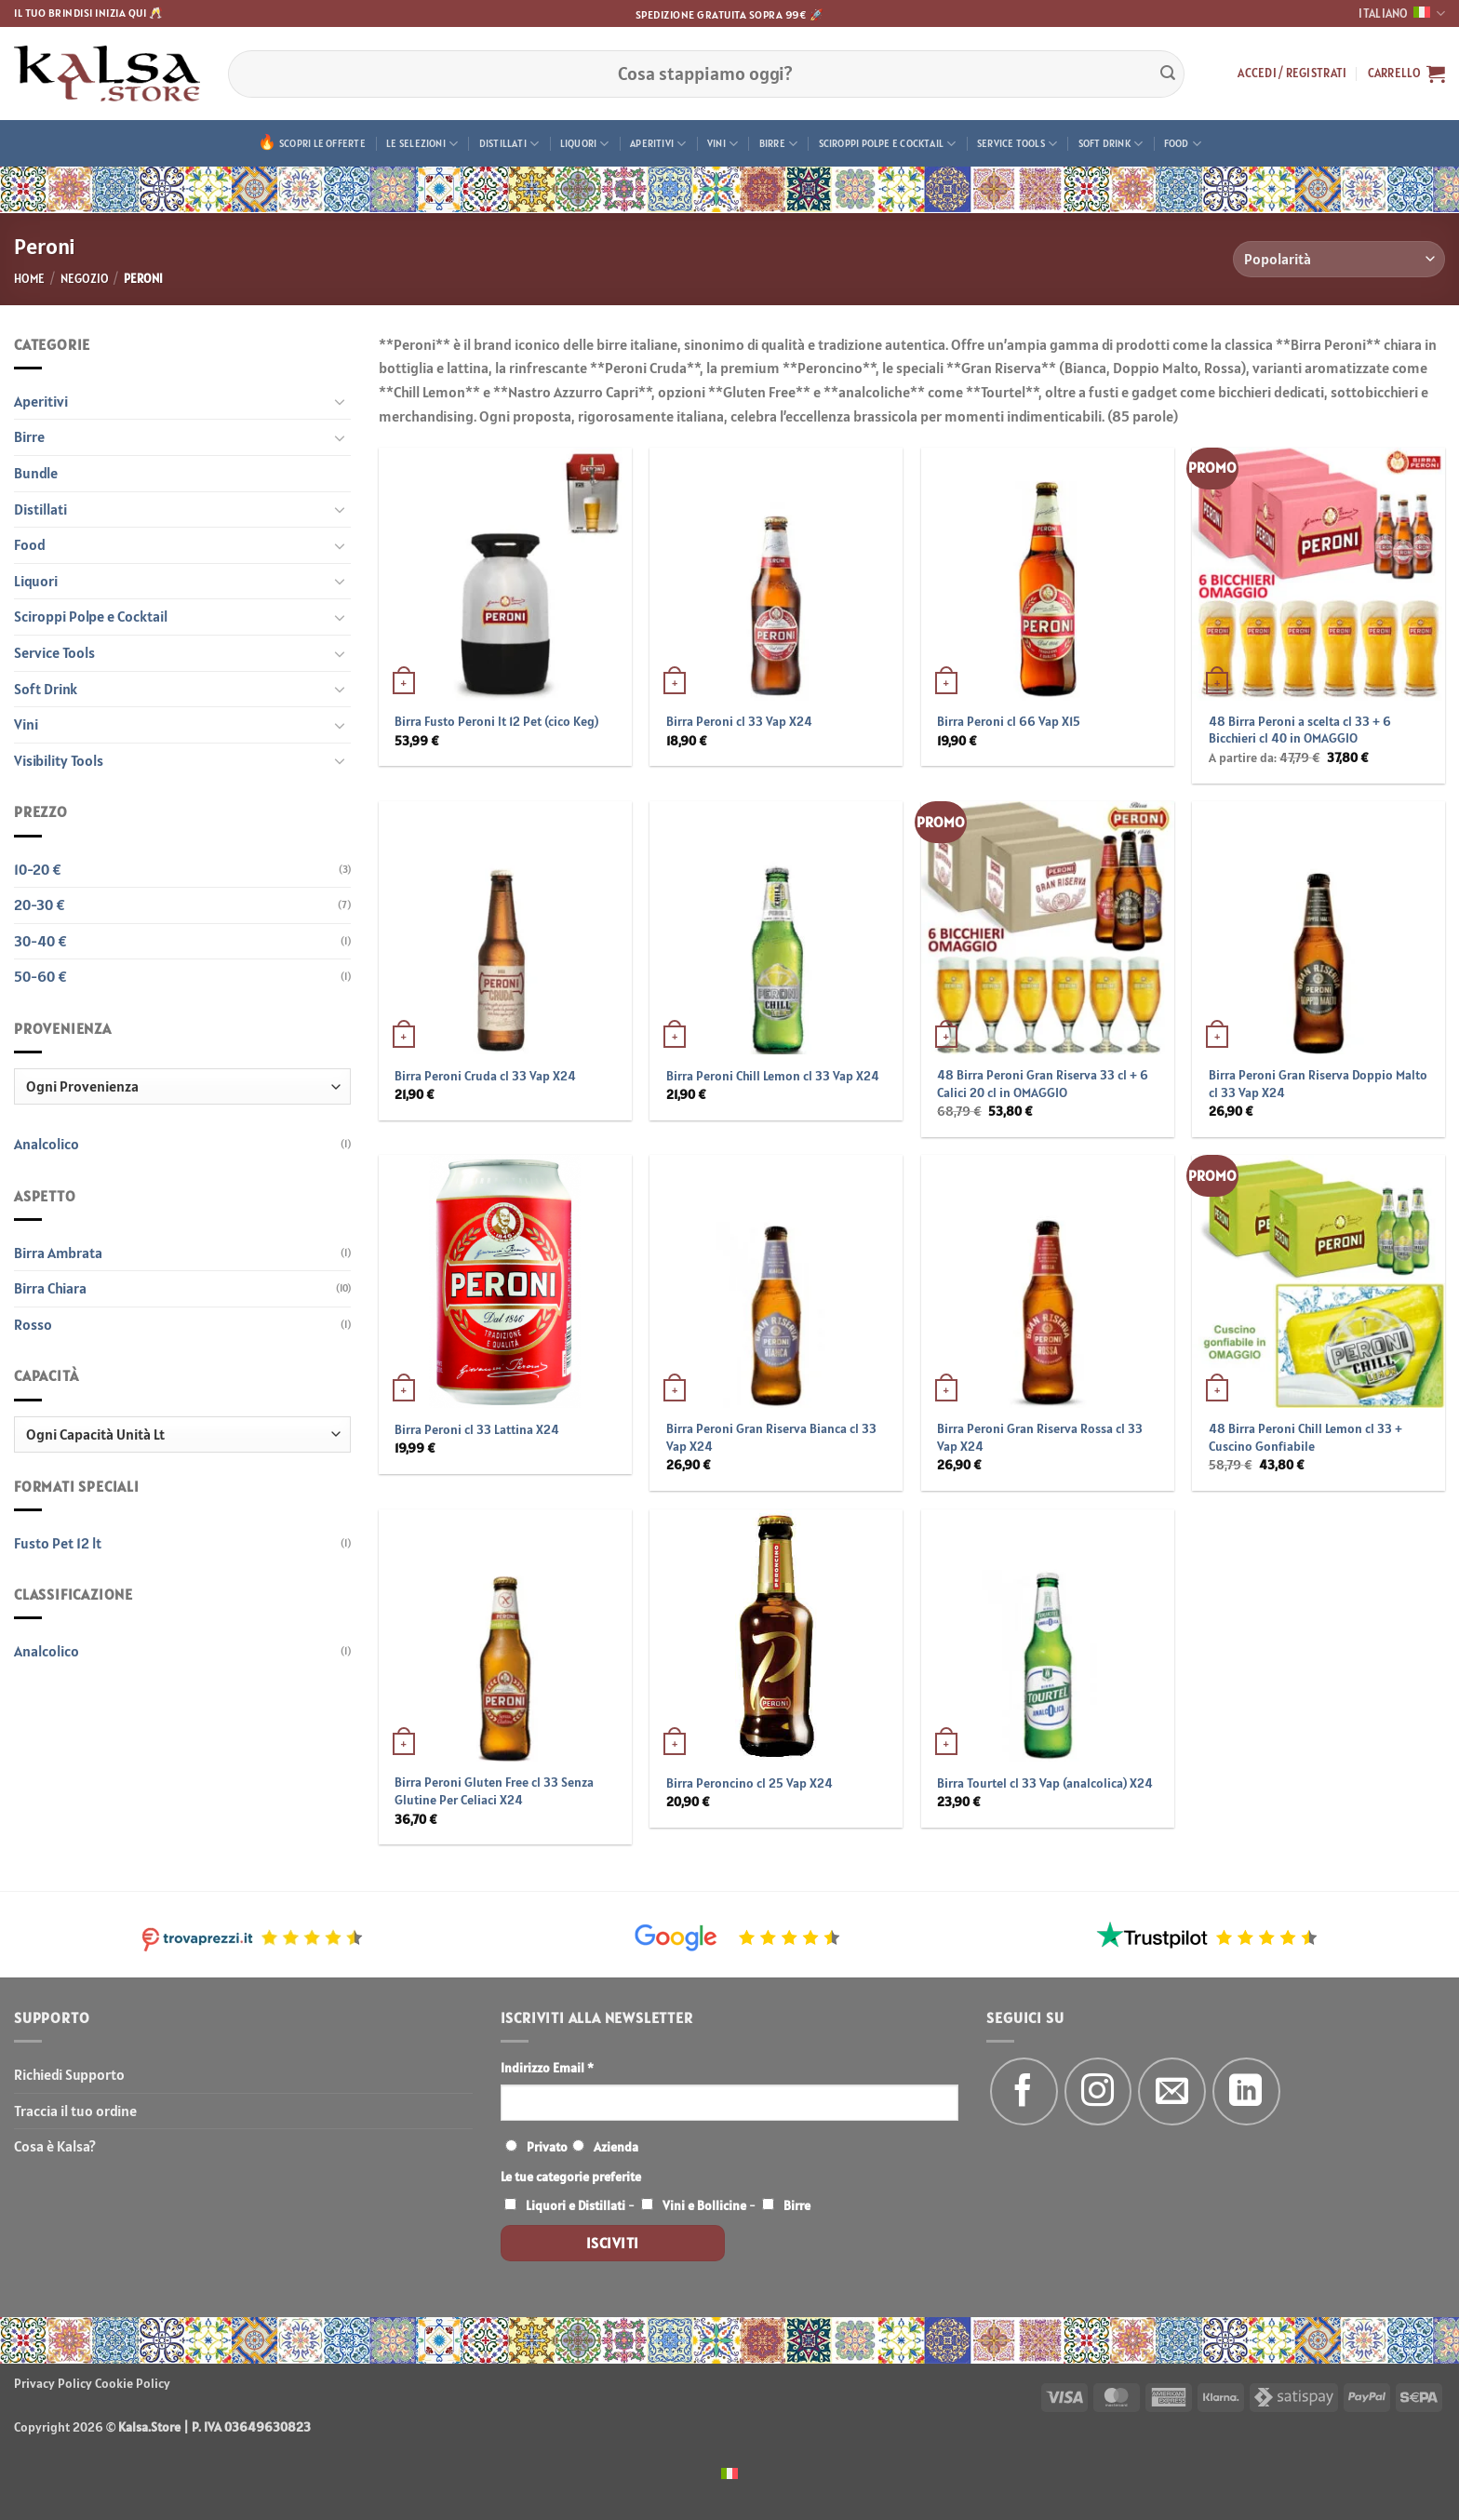 The height and width of the screenshot is (2520, 1459). What do you see at coordinates (57, 1543) in the screenshot?
I see `Fusto Pet 12 lt` at bounding box center [57, 1543].